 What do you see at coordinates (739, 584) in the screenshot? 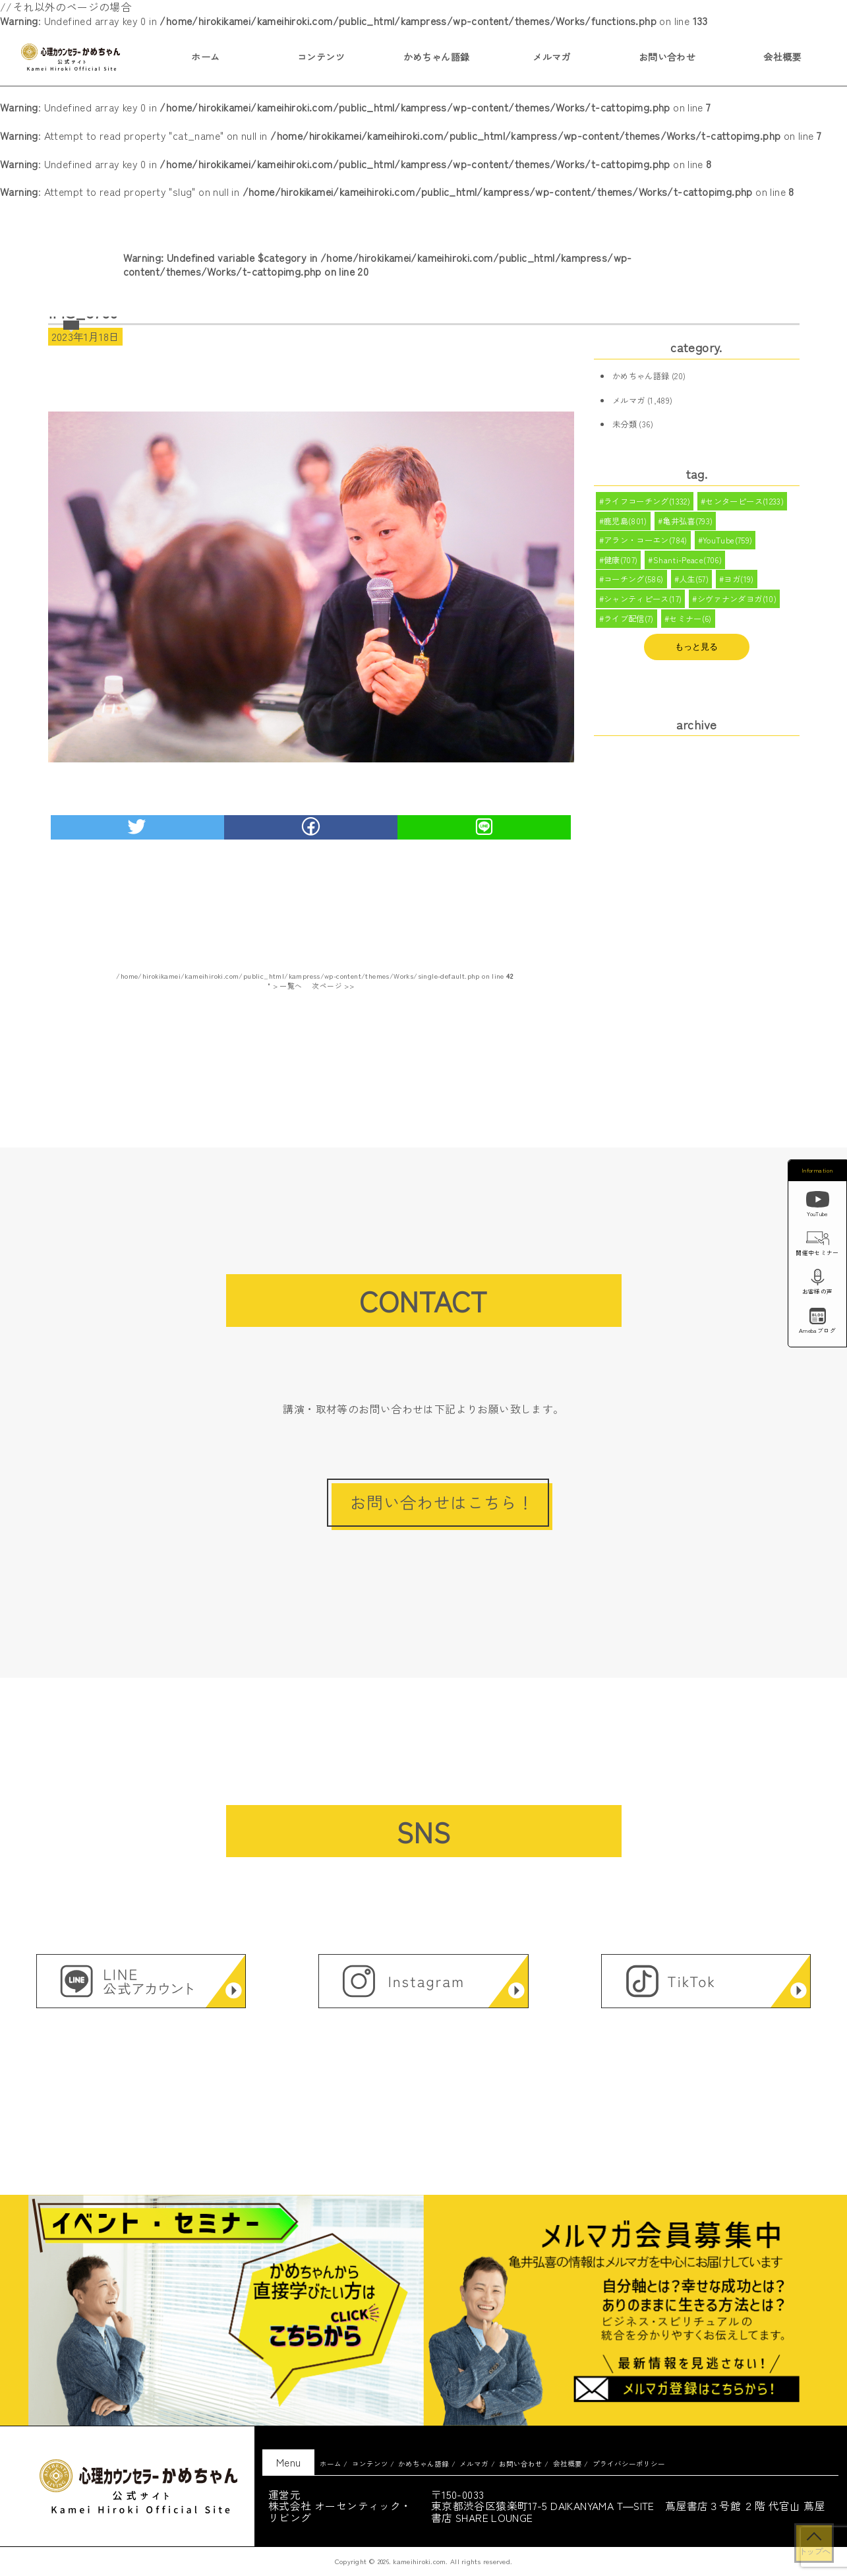
I see `ヨガ(19)` at bounding box center [739, 584].